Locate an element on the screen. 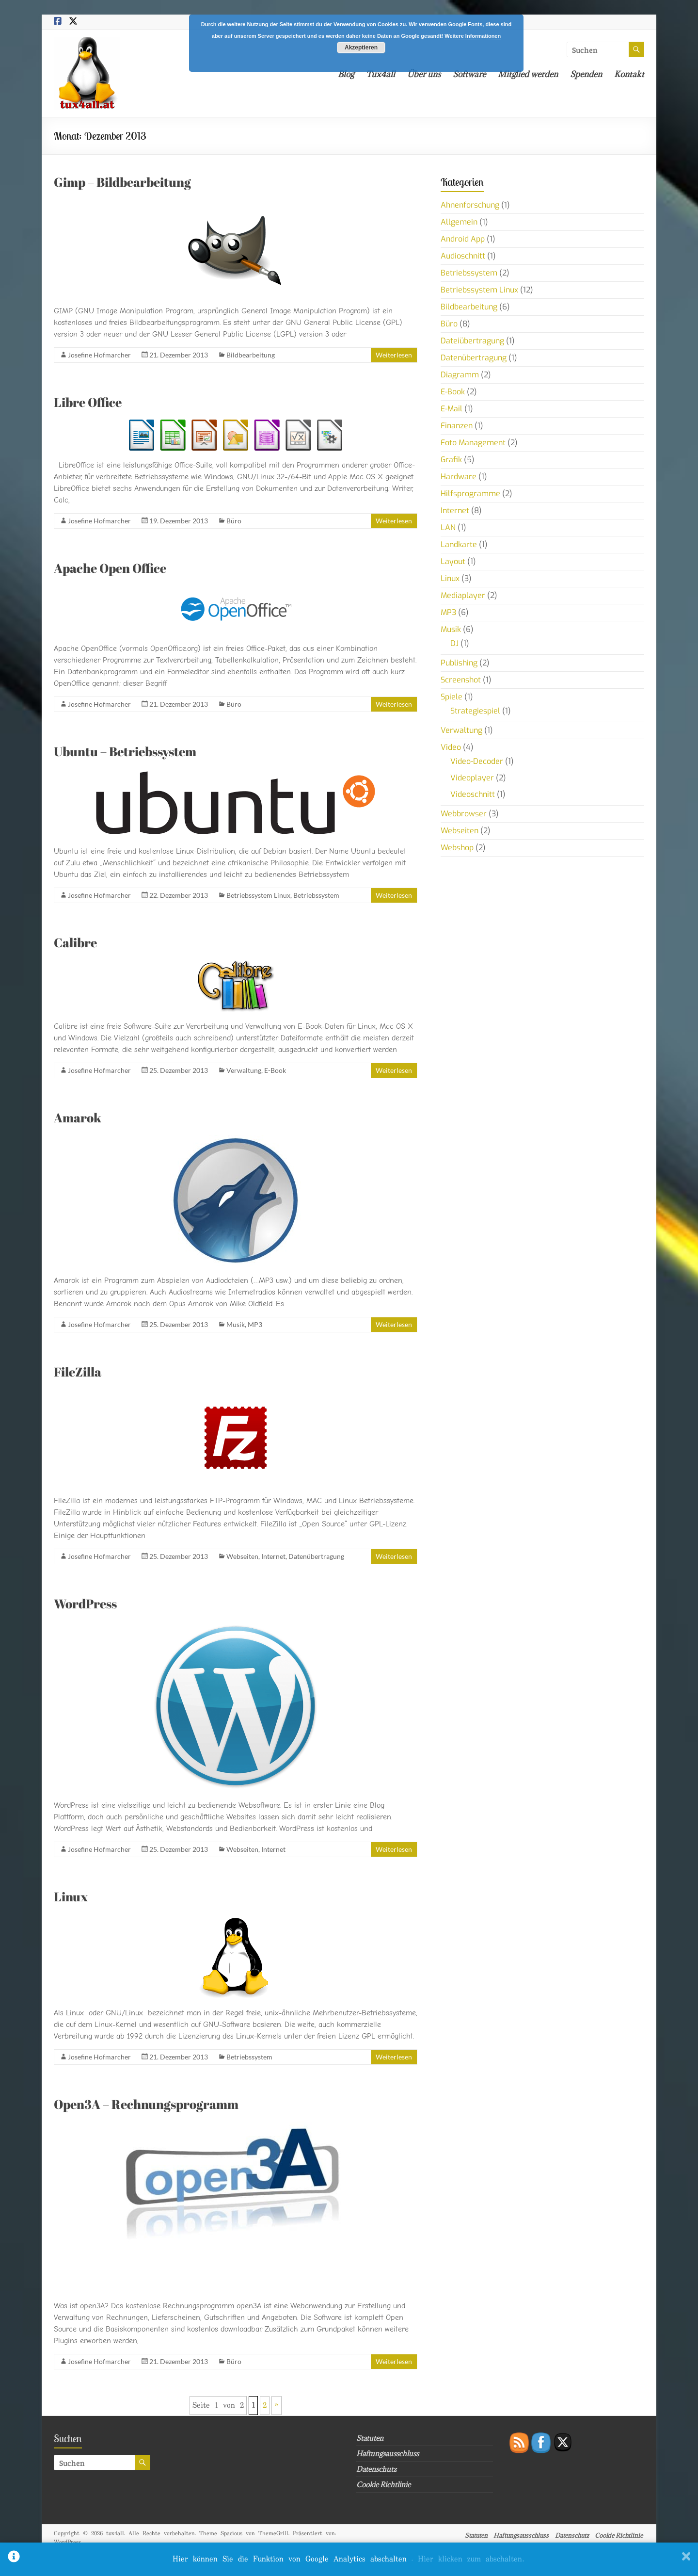  Dateiübertragung is located at coordinates (472, 341).